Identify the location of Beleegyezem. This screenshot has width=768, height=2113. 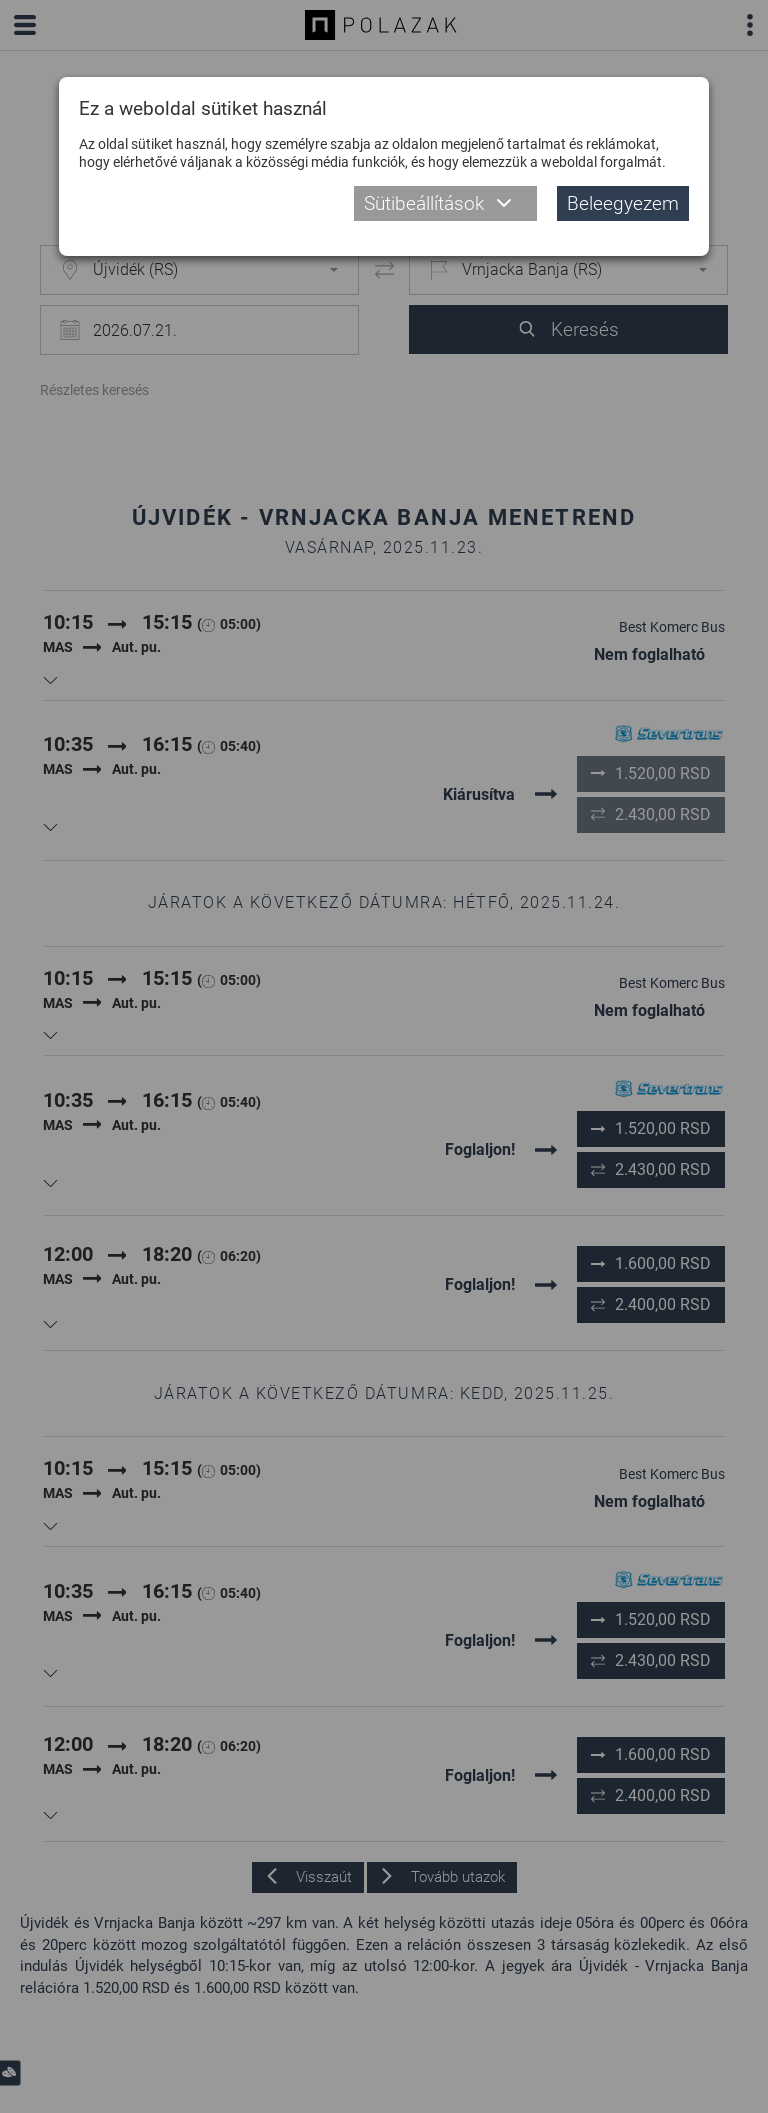
(623, 203).